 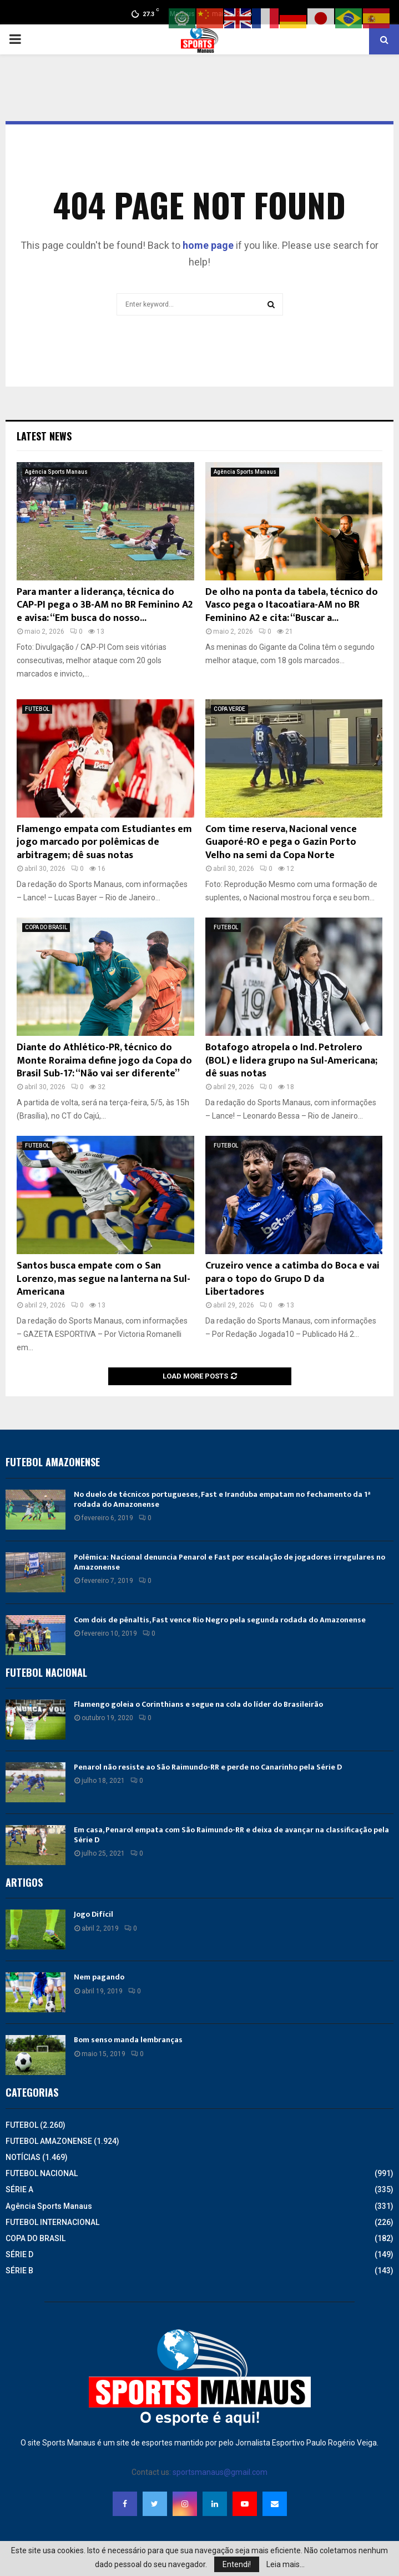 I want to click on FUTEBOL NACIONAL, so click(x=42, y=2173).